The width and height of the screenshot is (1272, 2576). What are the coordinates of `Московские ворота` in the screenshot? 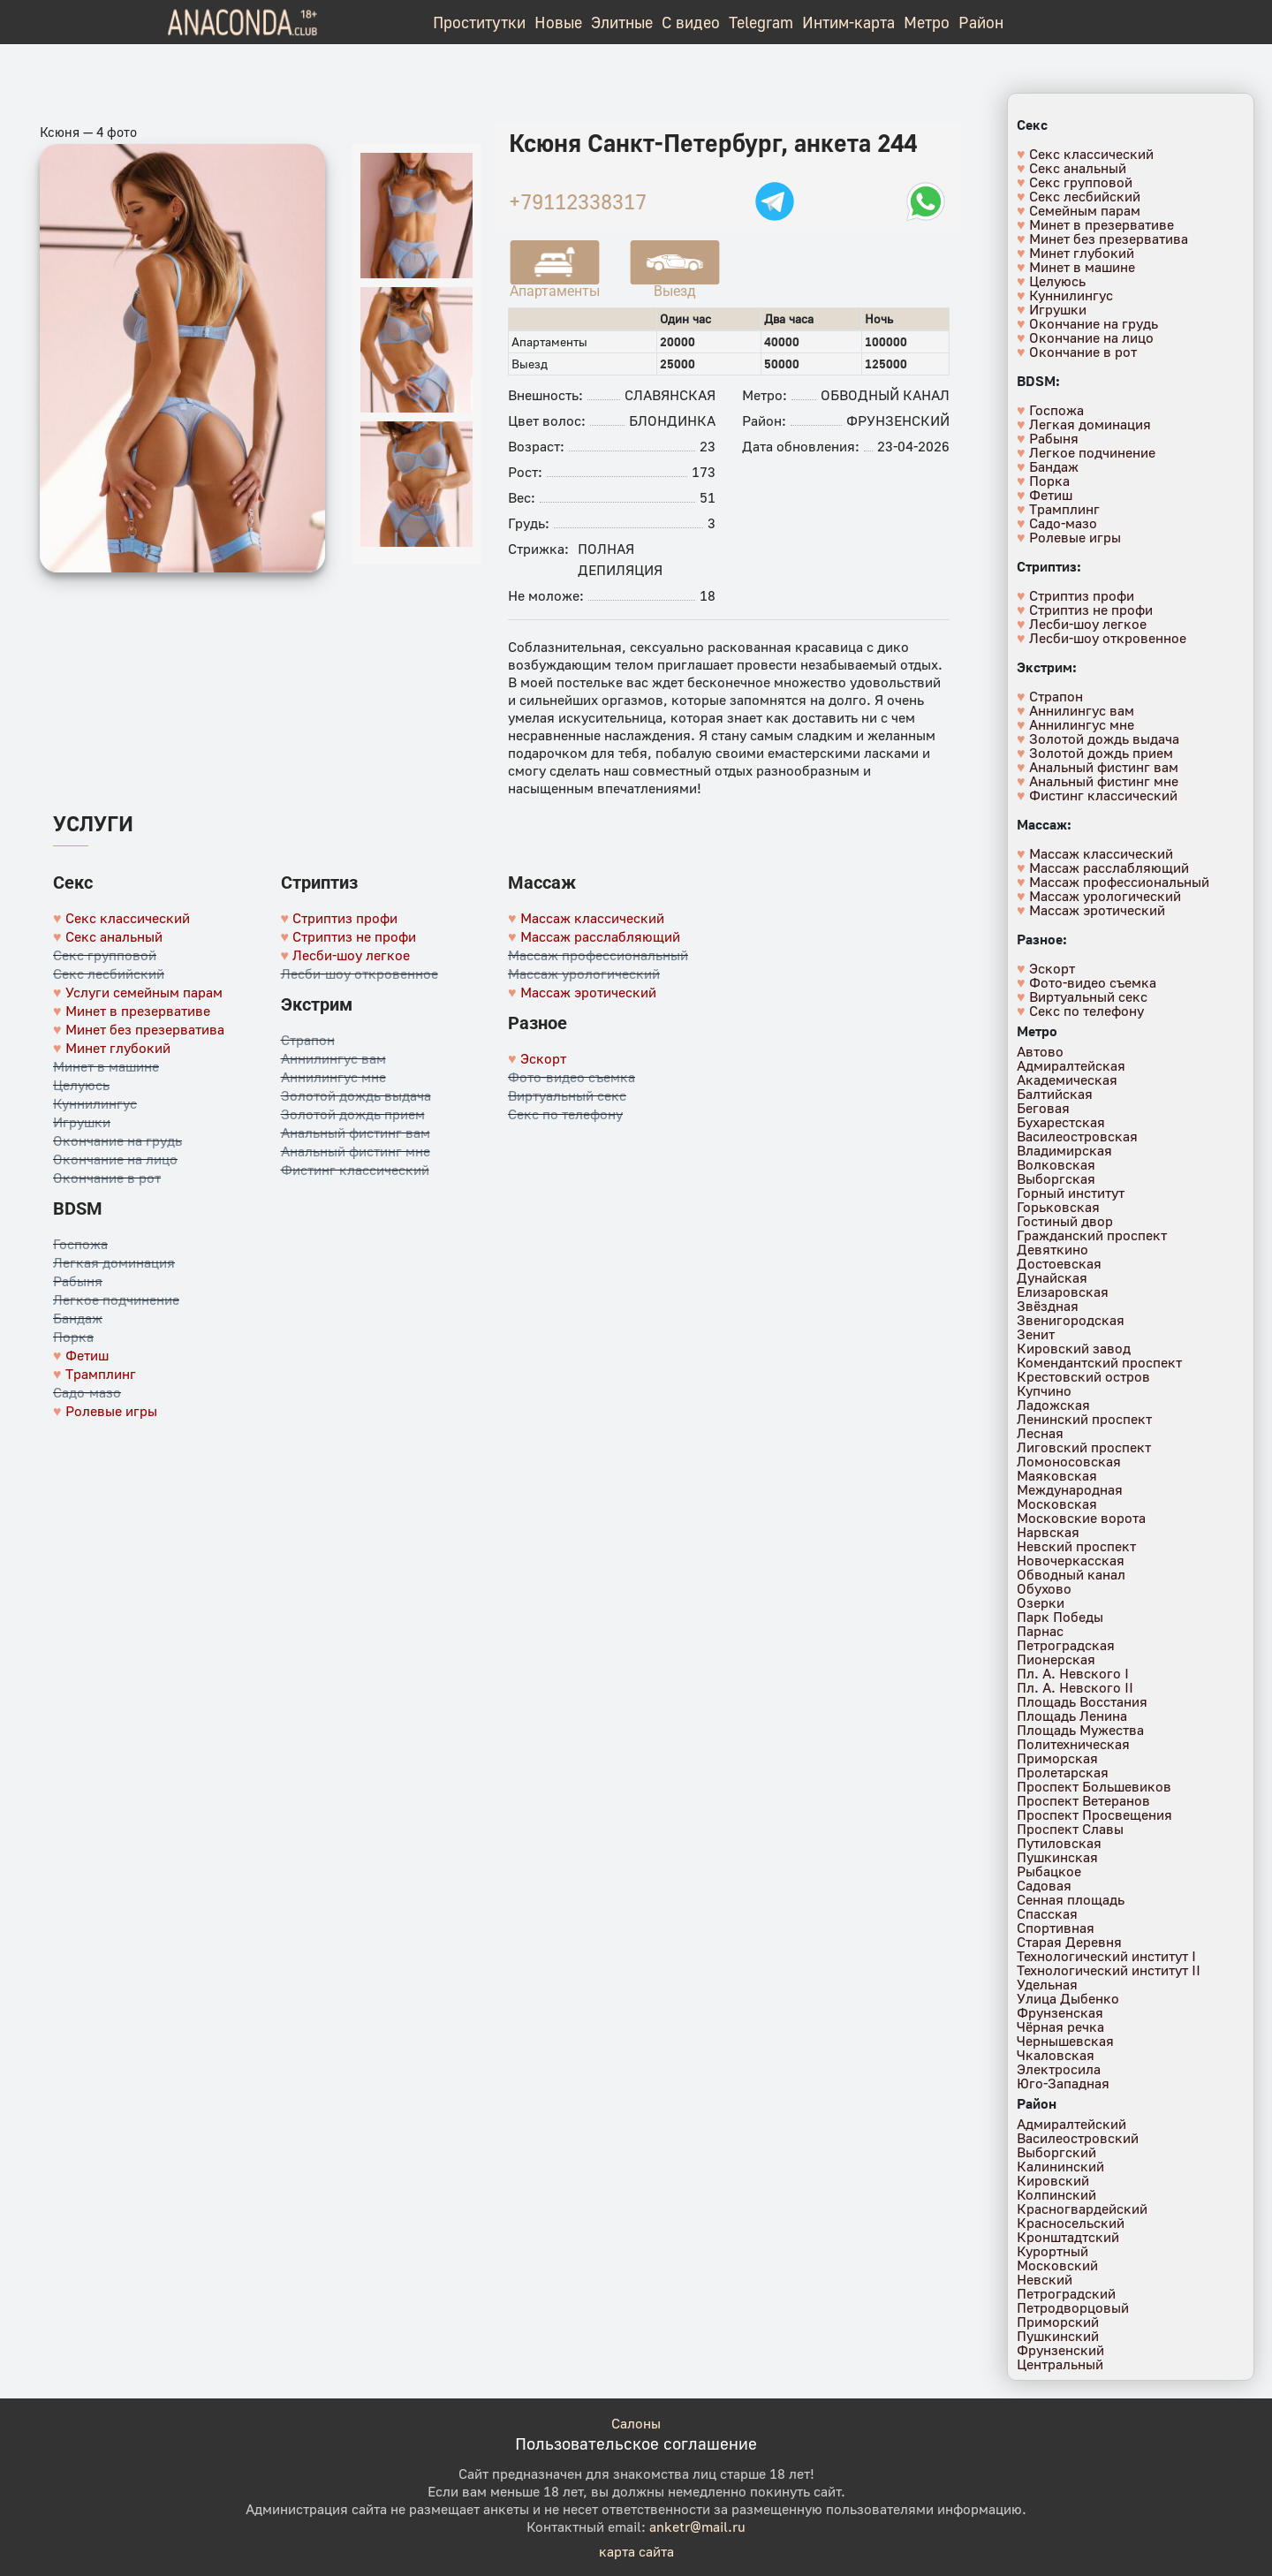 It's located at (1081, 1518).